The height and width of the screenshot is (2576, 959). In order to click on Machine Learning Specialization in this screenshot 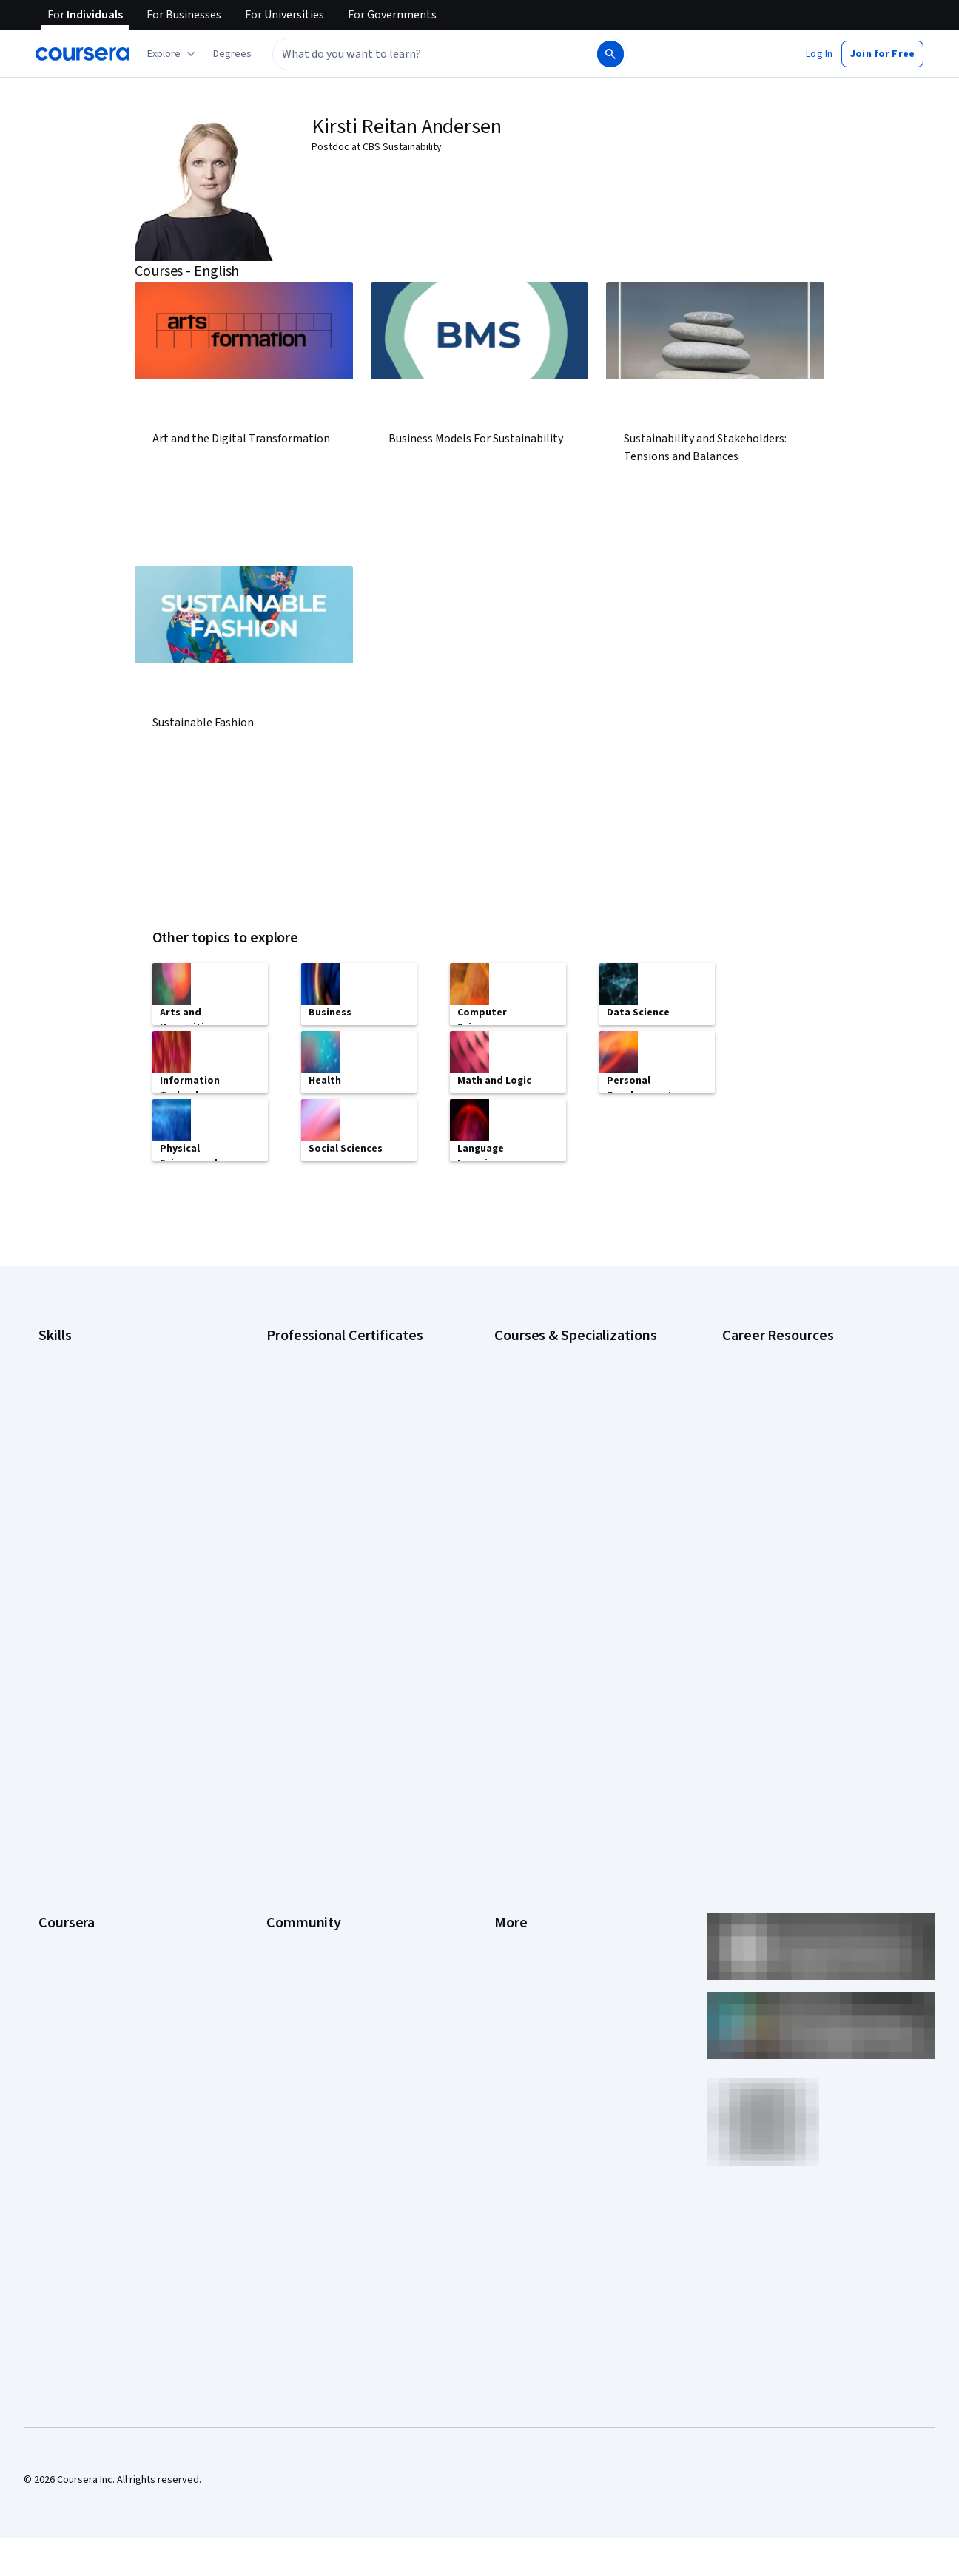, I will do `click(564, 1504)`.